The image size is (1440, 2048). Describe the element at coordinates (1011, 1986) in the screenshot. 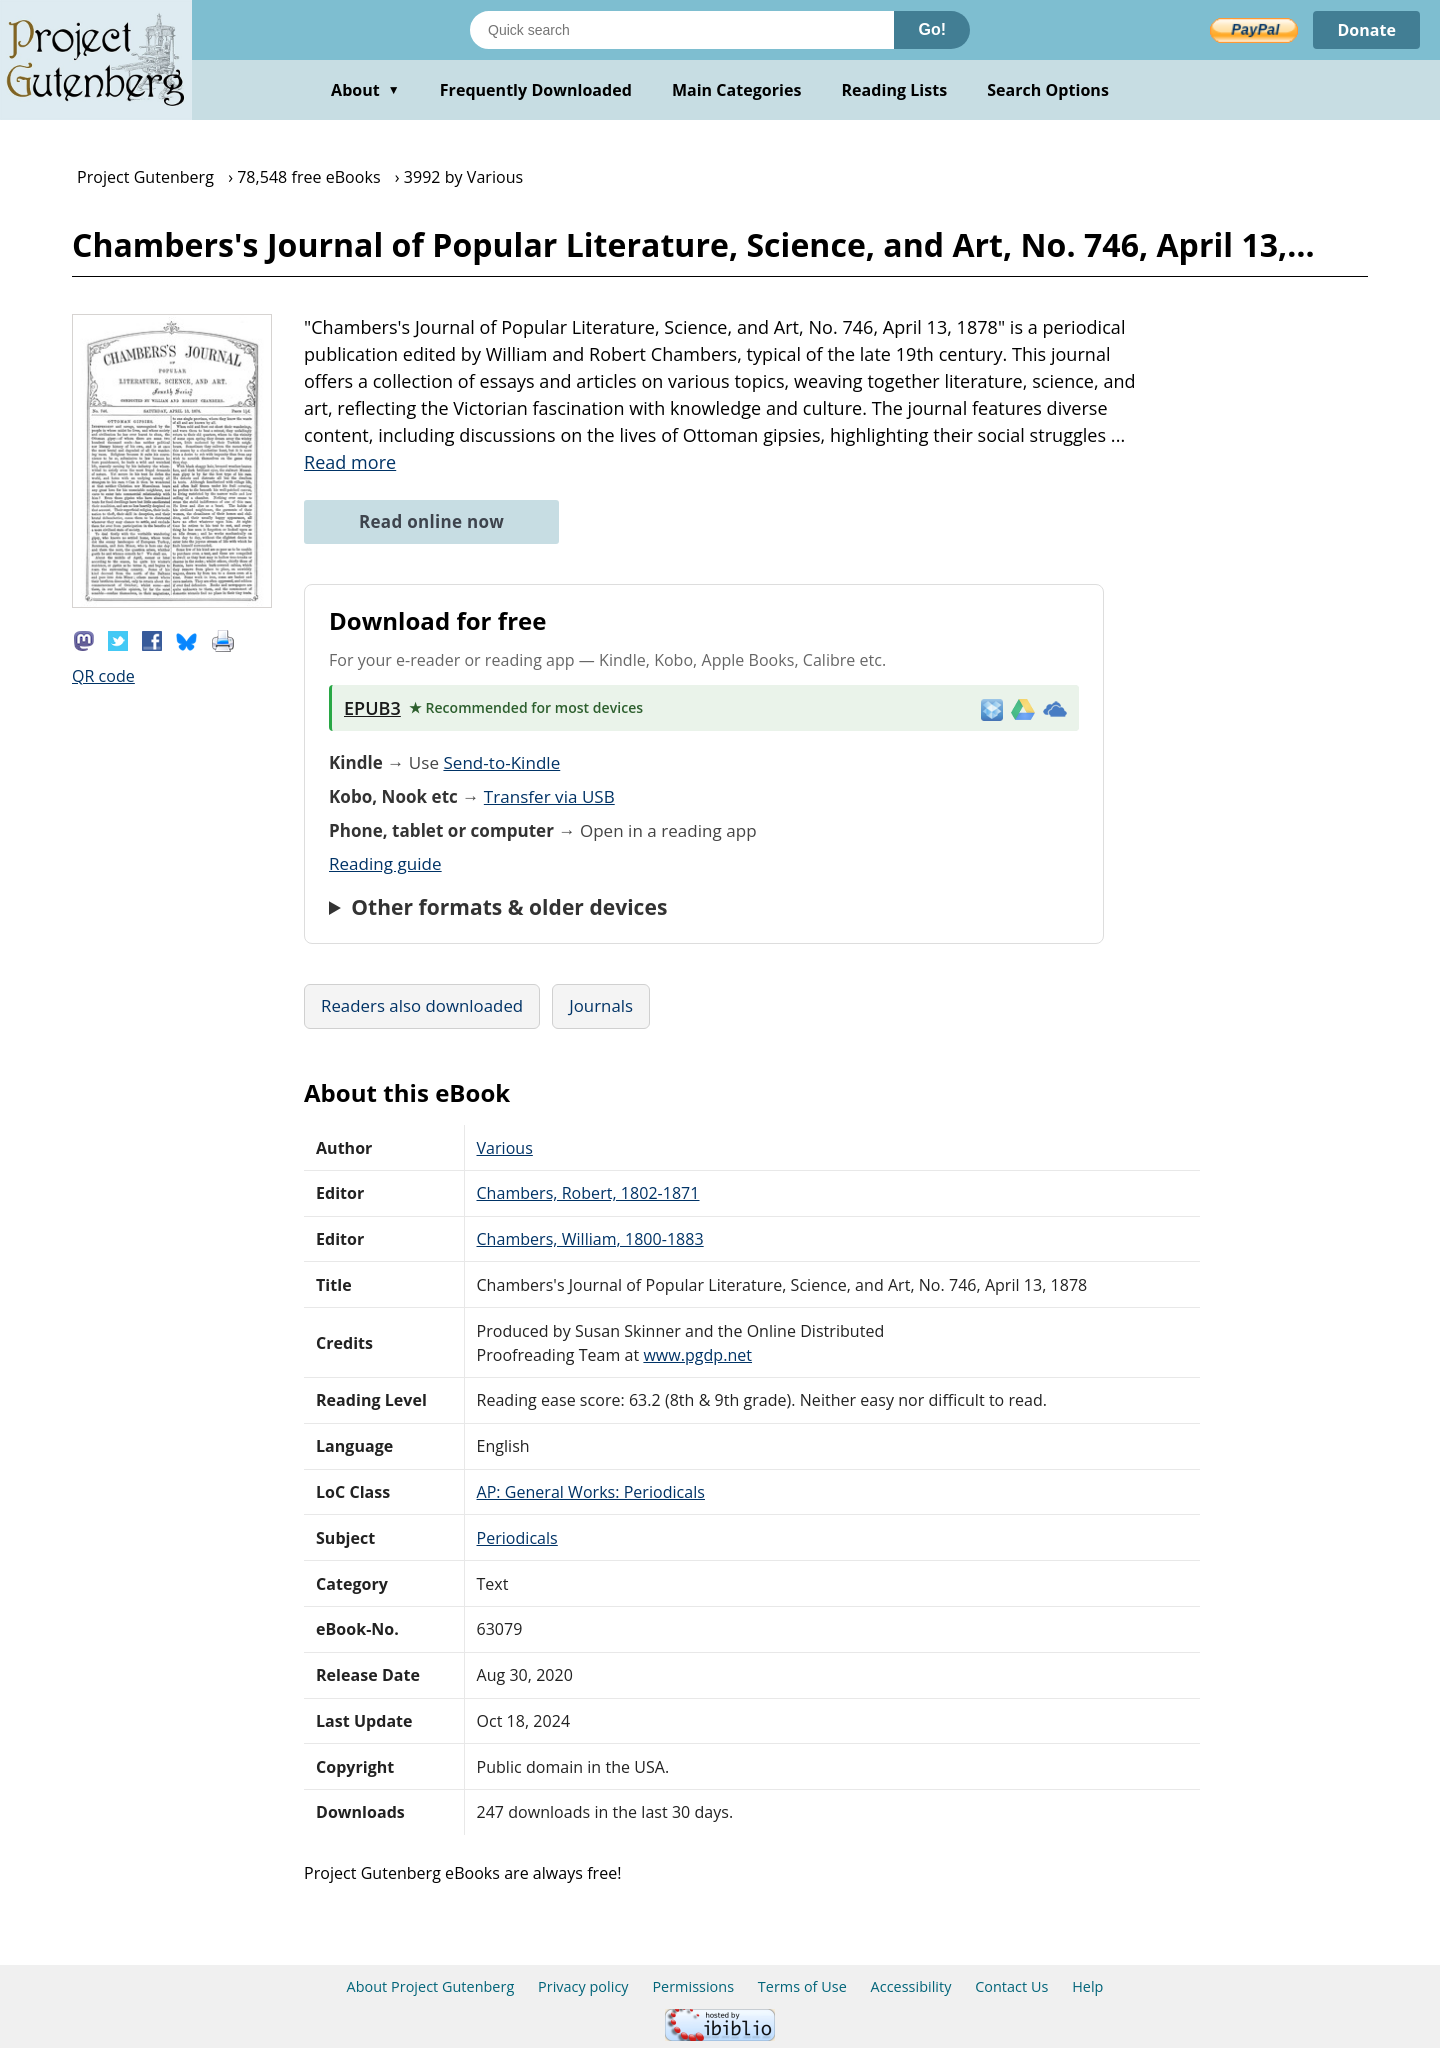

I see `Contact Us` at that location.